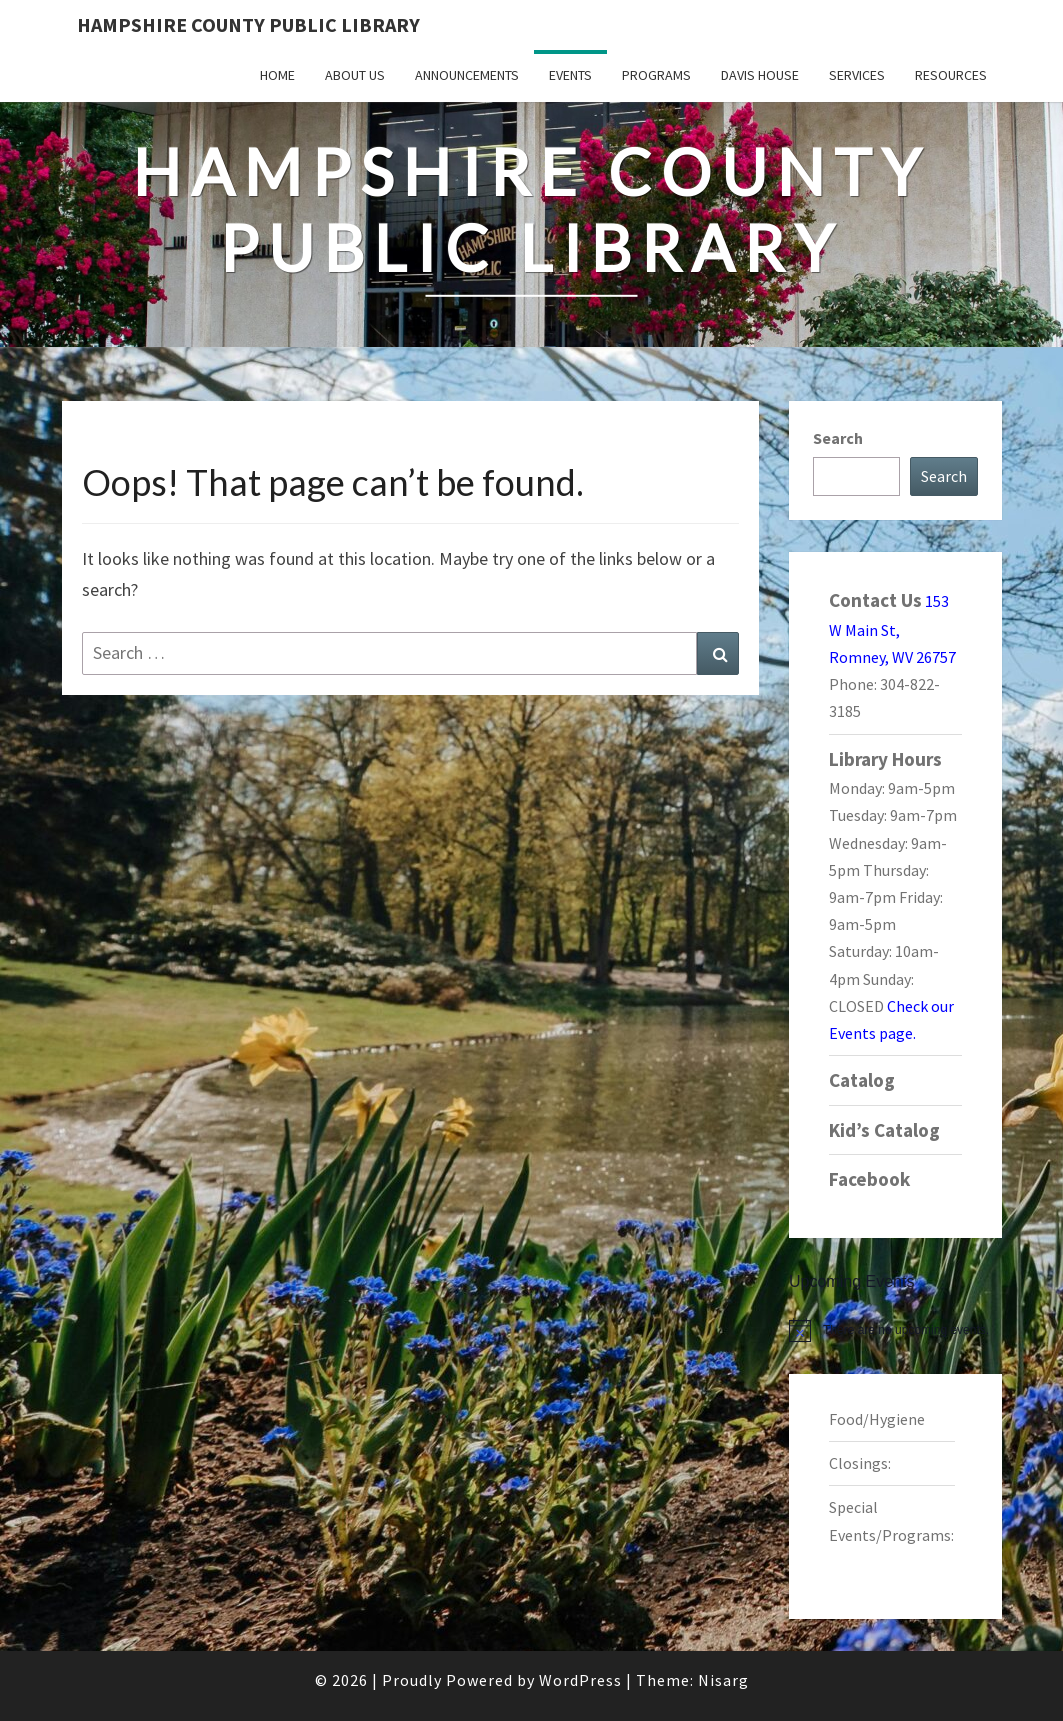 The image size is (1063, 1721). Describe the element at coordinates (892, 629) in the screenshot. I see `153 W Main St, Romney, WV 26757` at that location.